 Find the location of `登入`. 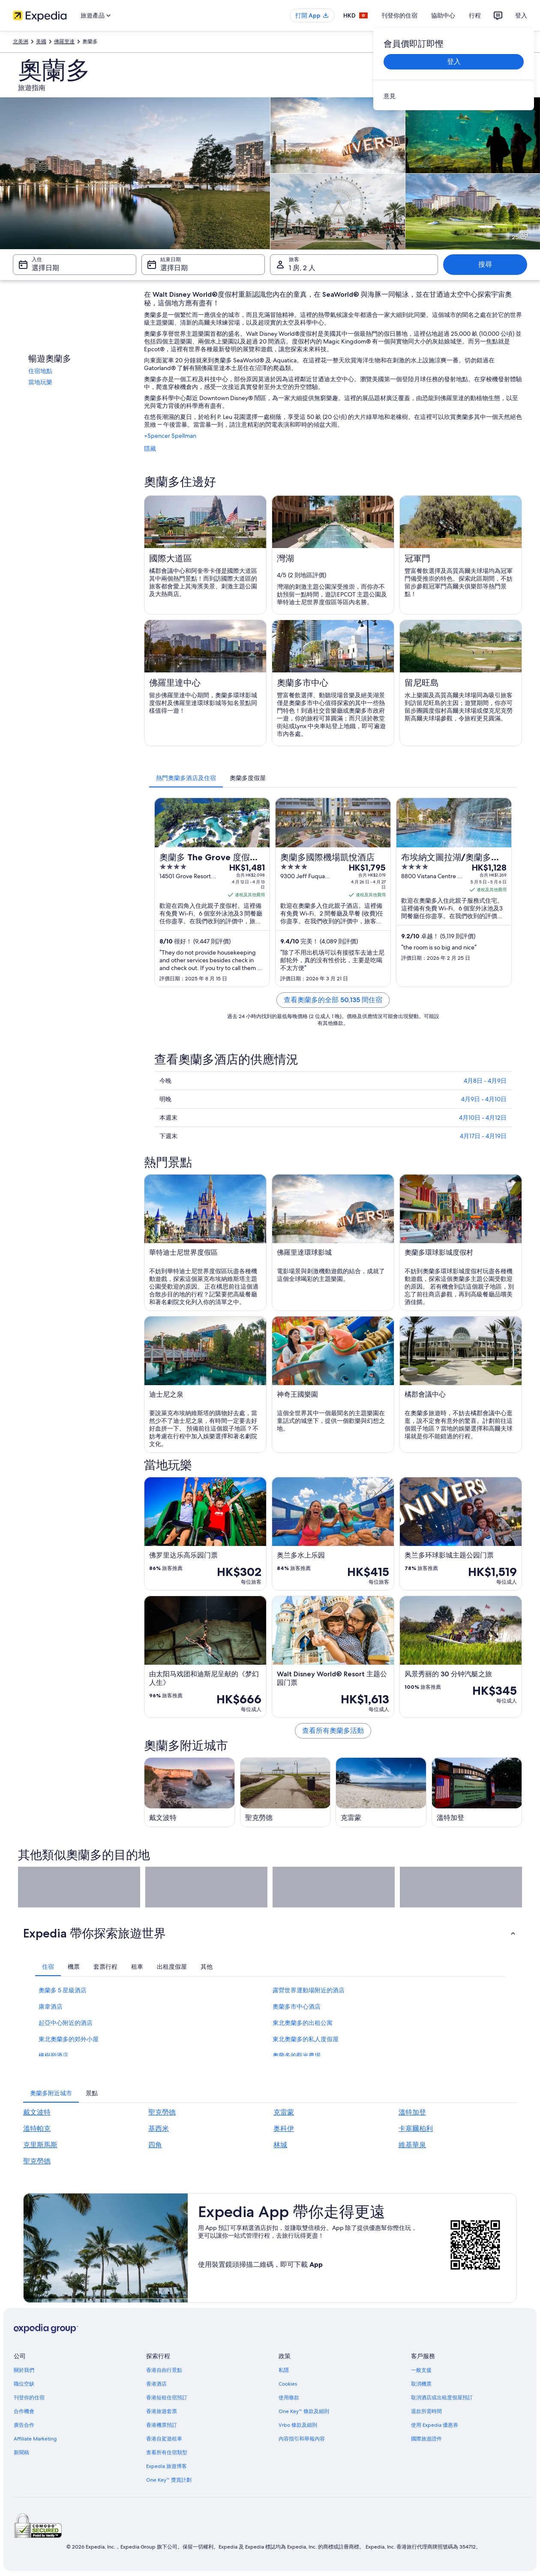

登入 is located at coordinates (521, 15).